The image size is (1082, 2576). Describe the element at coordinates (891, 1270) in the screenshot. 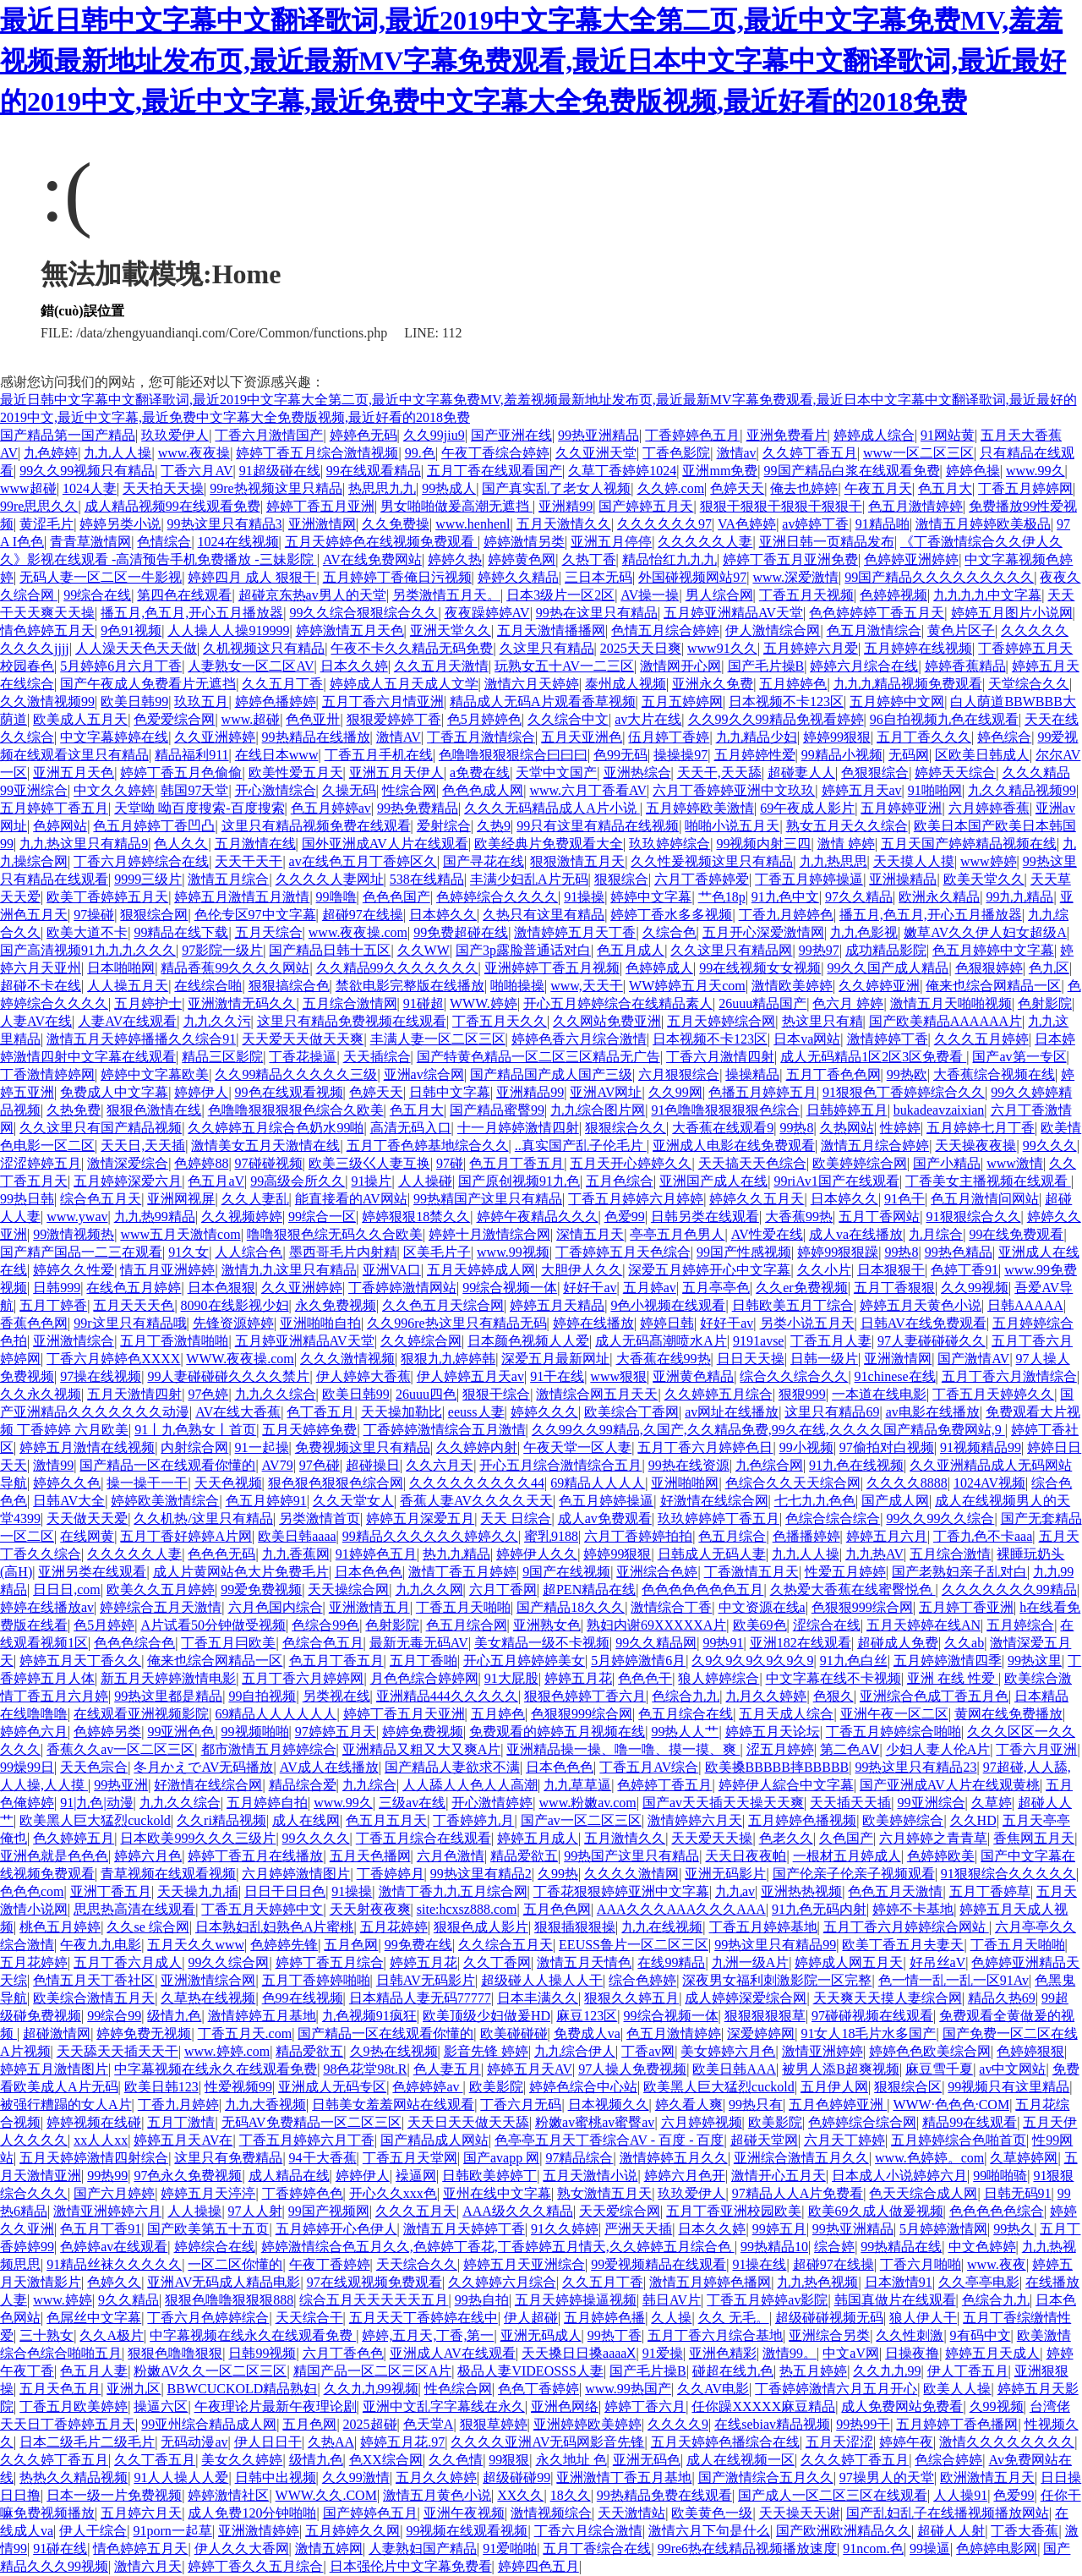

I see `日本狠狠干` at that location.